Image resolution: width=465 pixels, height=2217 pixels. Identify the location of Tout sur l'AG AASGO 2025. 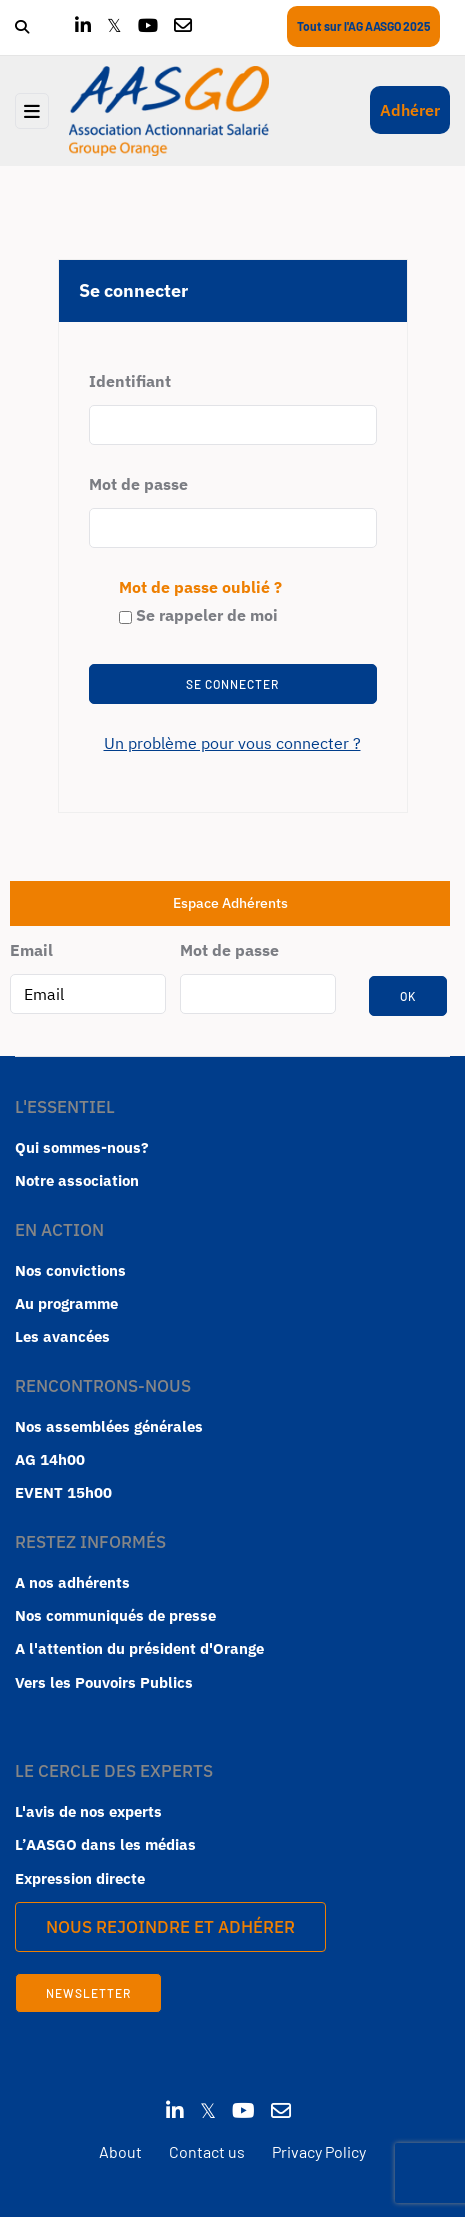
(363, 26).